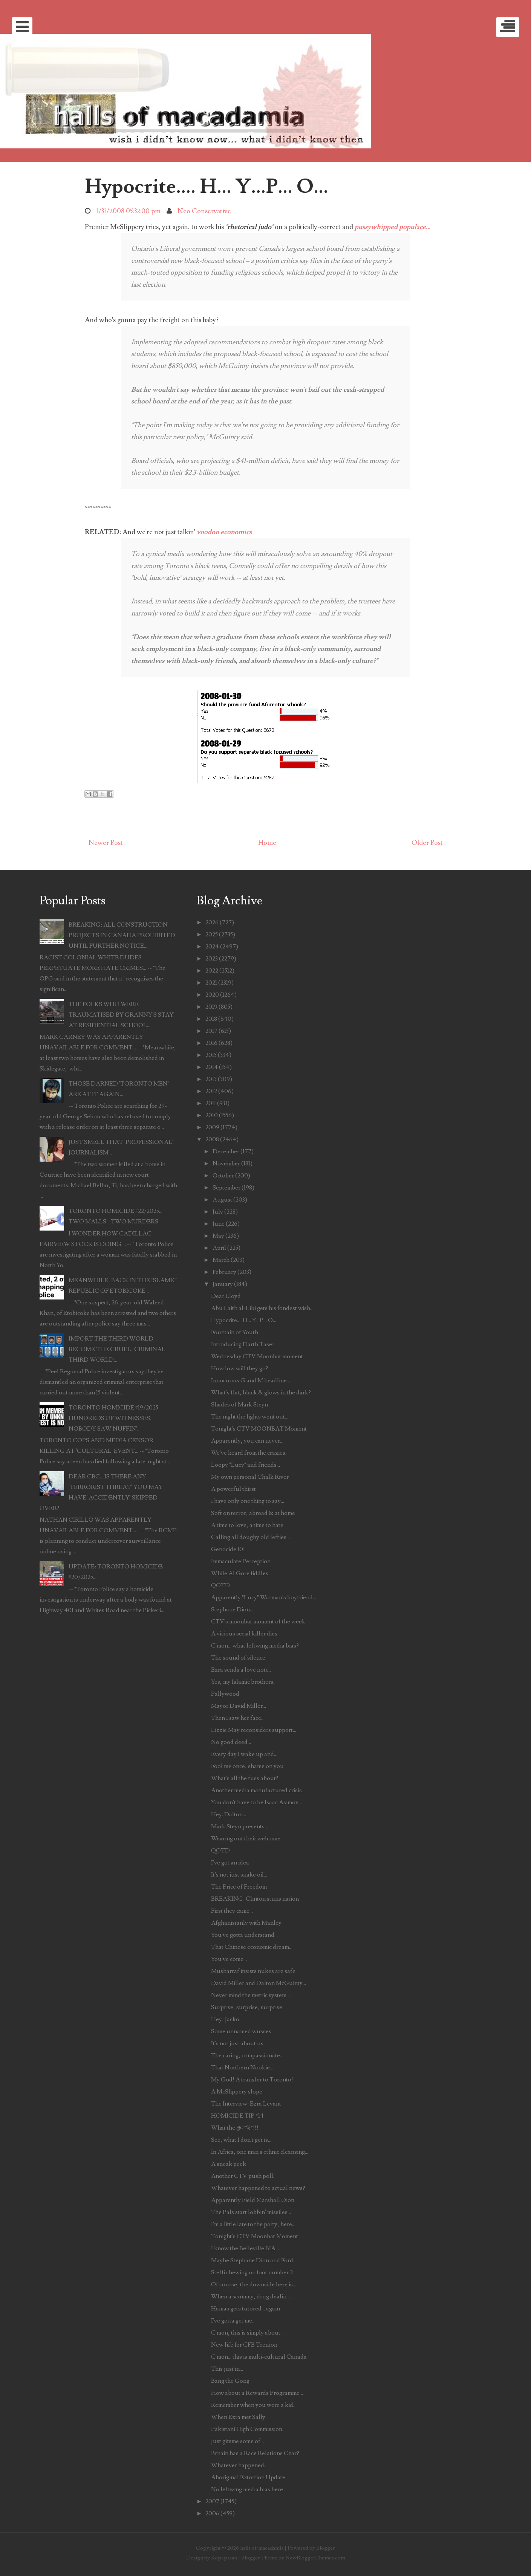 The width and height of the screenshot is (531, 2576). What do you see at coordinates (218, 1211) in the screenshot?
I see `July` at bounding box center [218, 1211].